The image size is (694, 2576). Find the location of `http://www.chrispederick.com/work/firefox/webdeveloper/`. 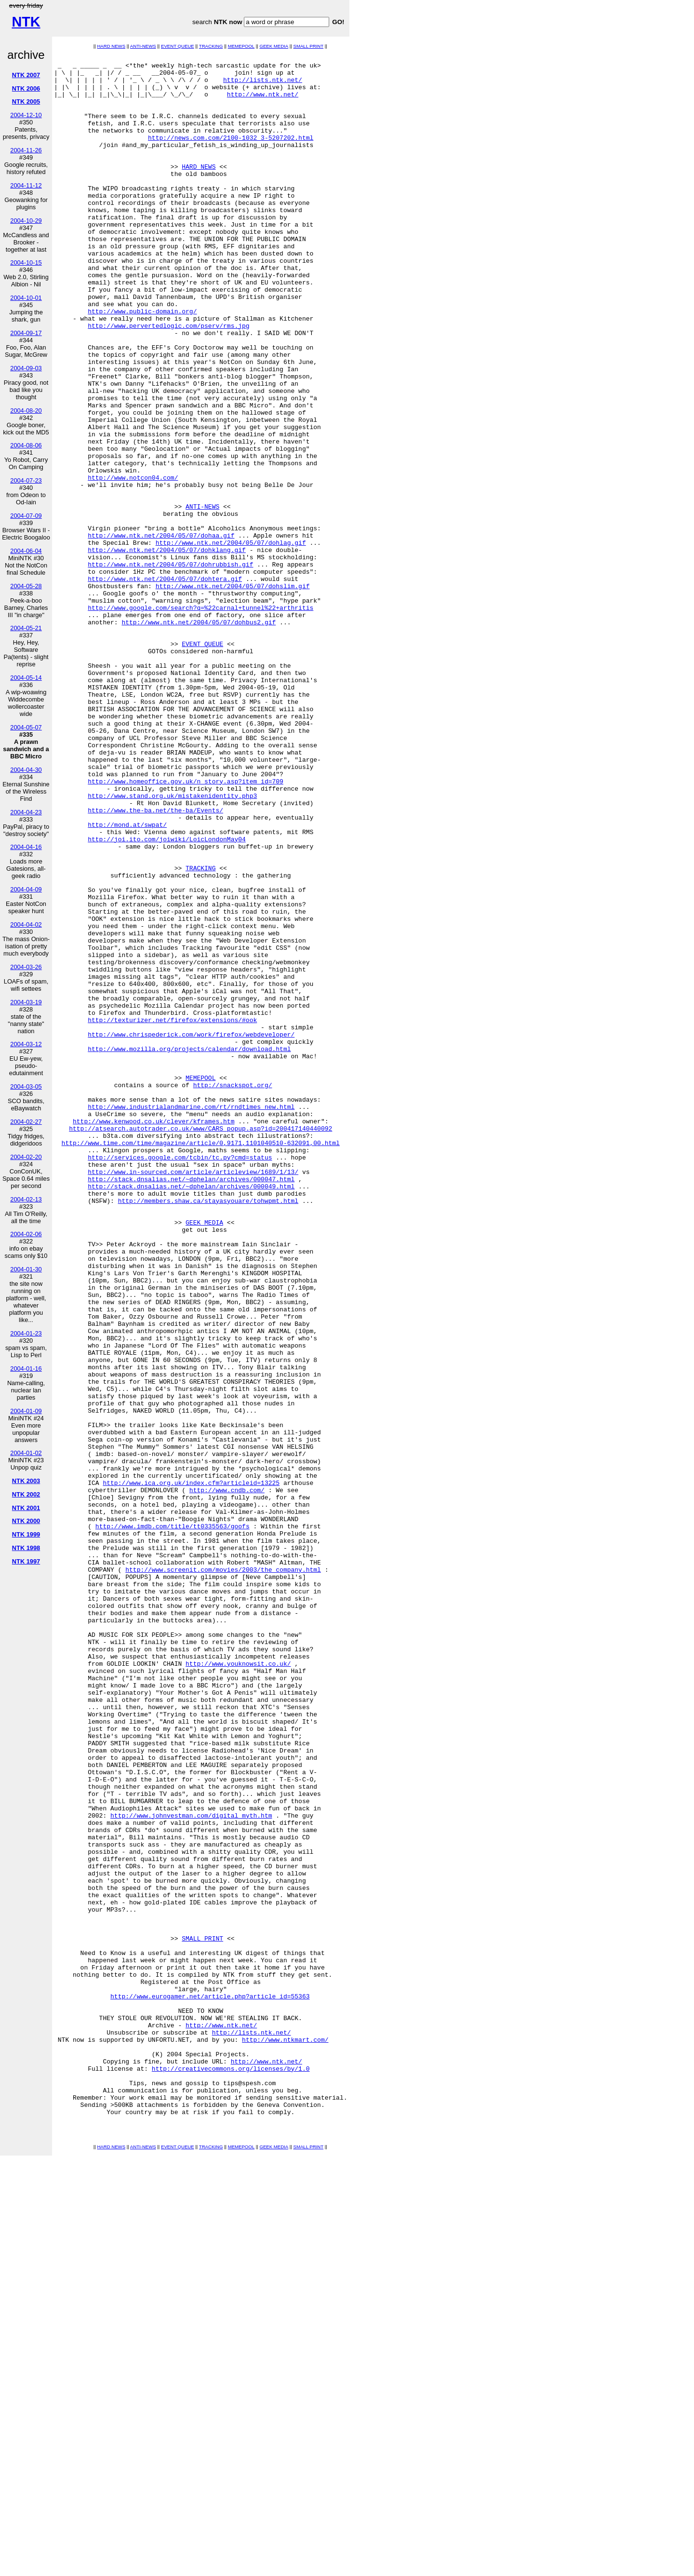

http://www.chrispederick.com/work/firefox/webdeveloper/ is located at coordinates (191, 1231).